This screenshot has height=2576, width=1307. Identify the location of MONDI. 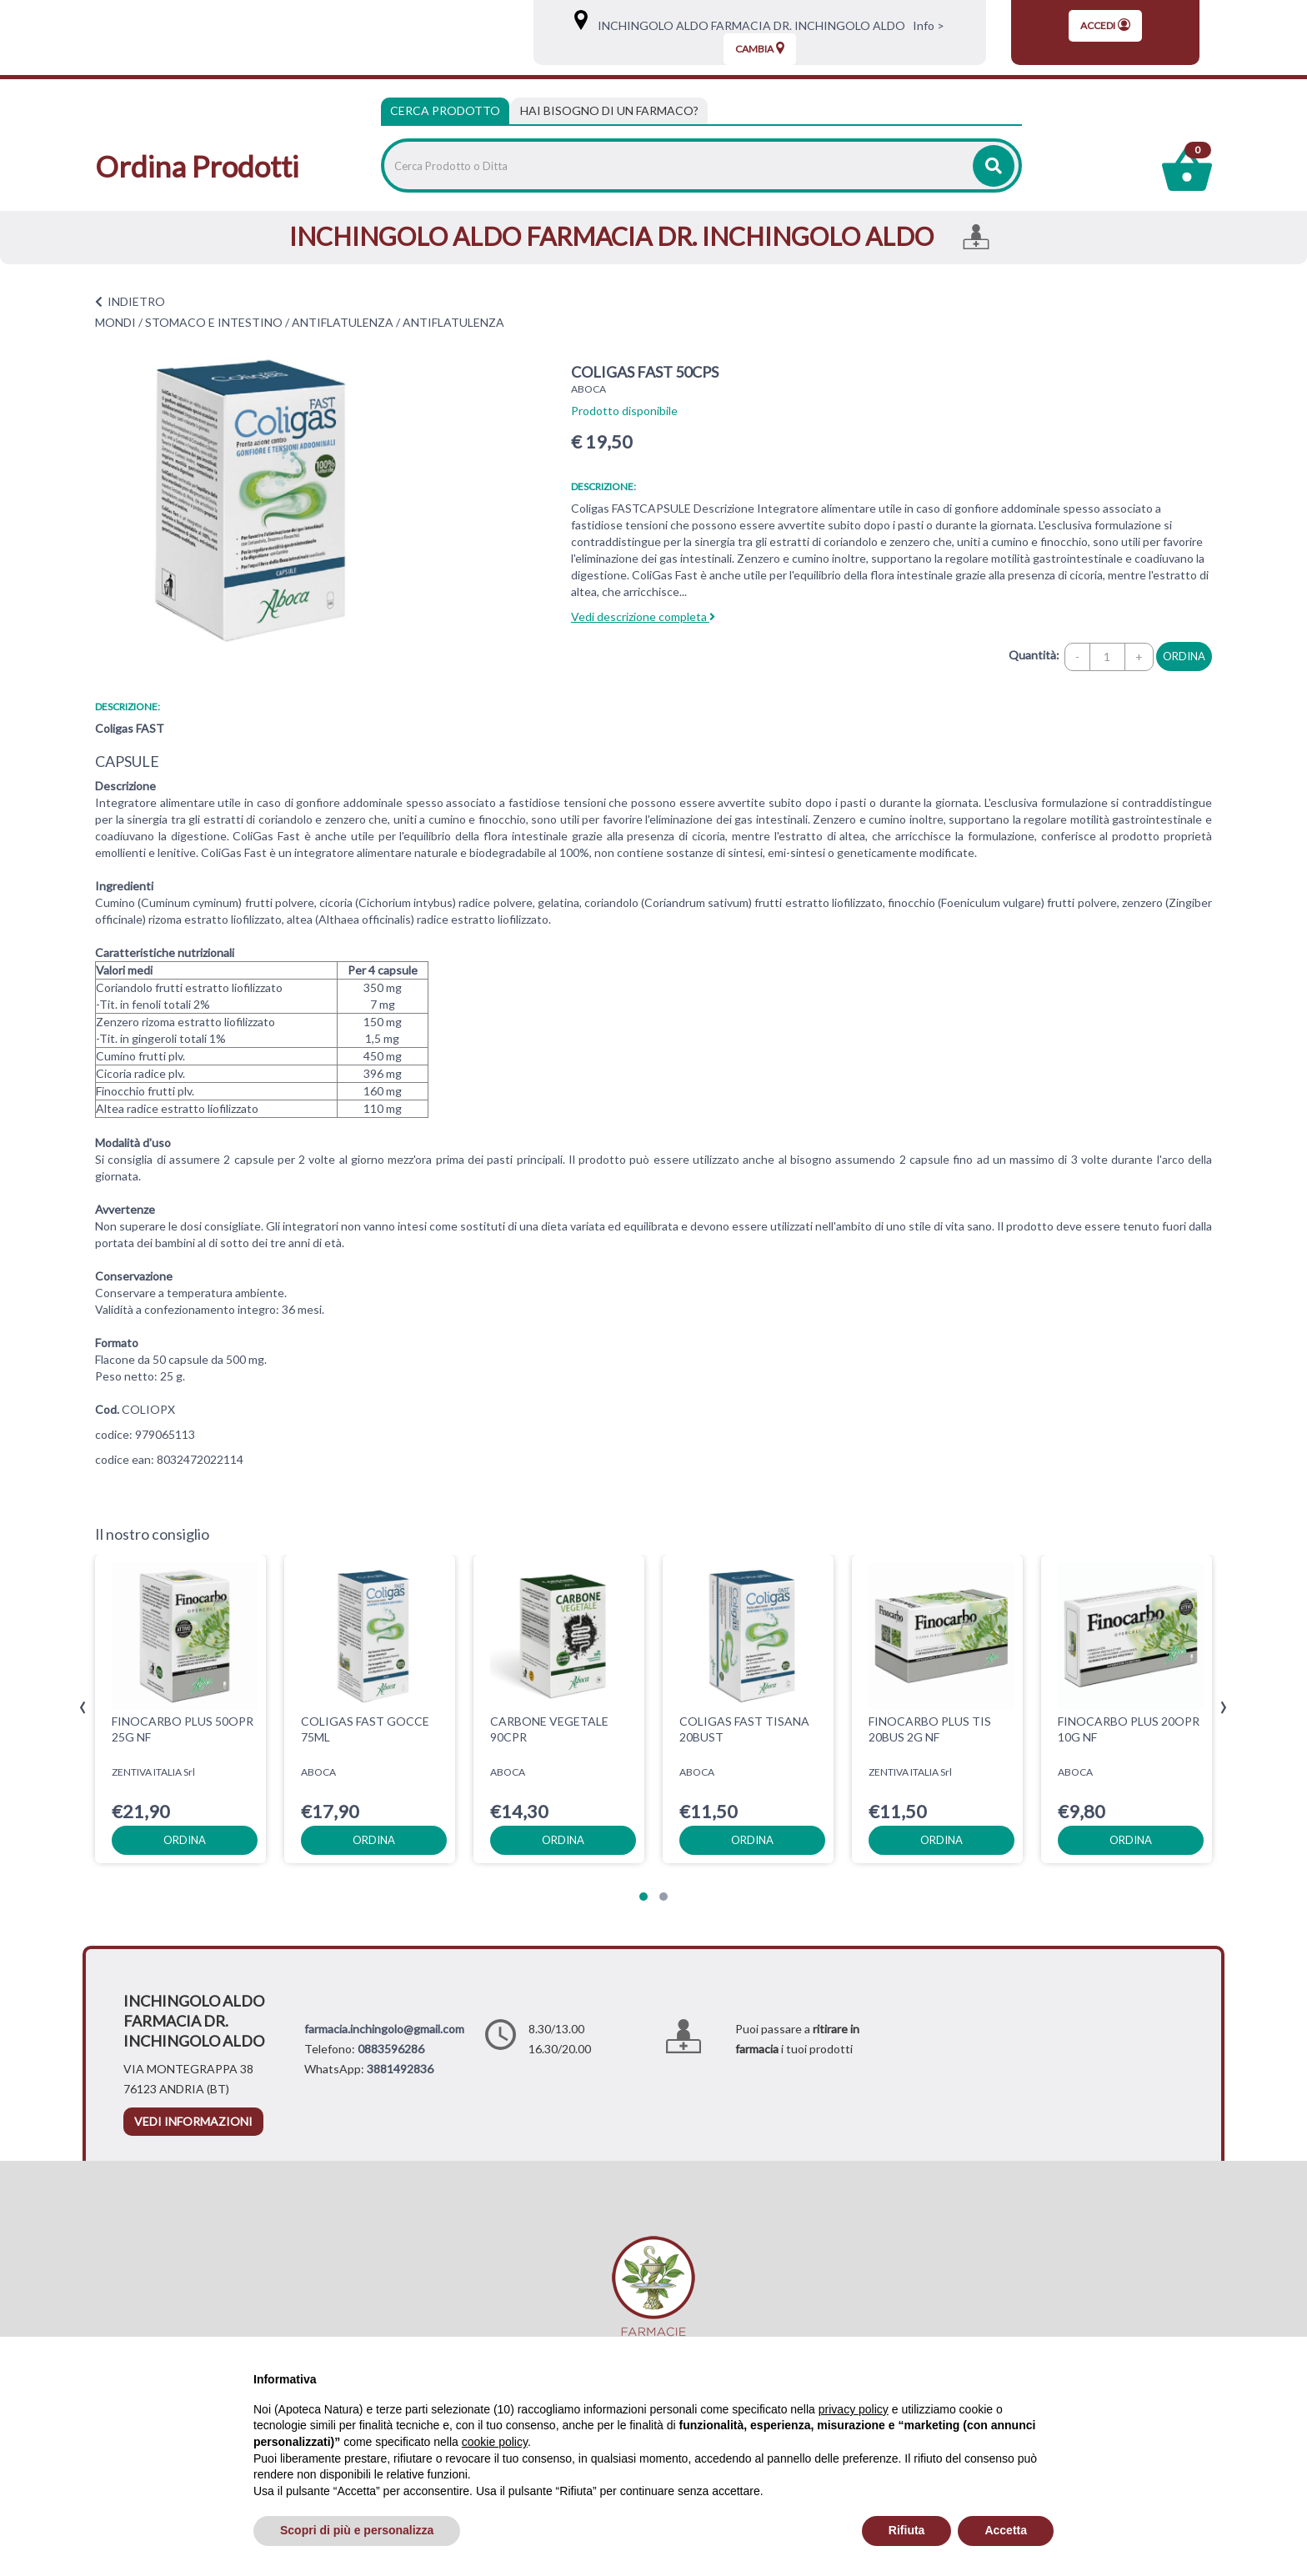
(115, 322).